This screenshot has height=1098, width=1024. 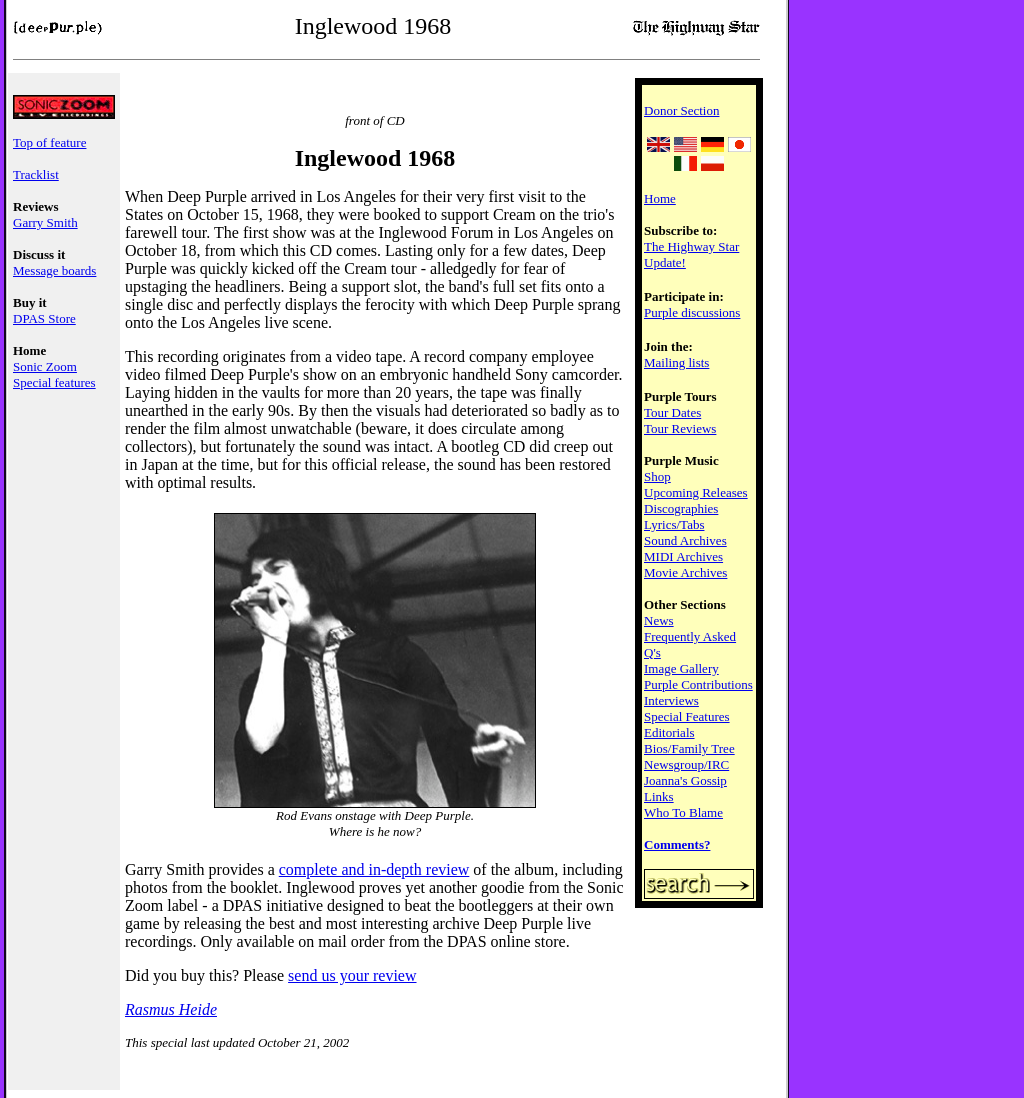 I want to click on Mailing lists, so click(x=676, y=362).